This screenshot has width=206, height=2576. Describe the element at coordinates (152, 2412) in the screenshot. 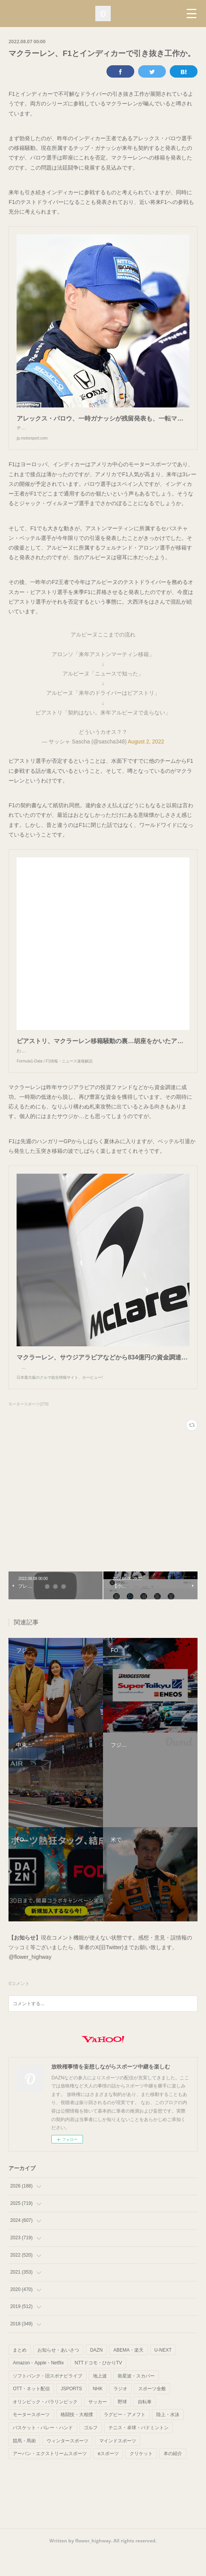

I see `スポーツ全般` at that location.